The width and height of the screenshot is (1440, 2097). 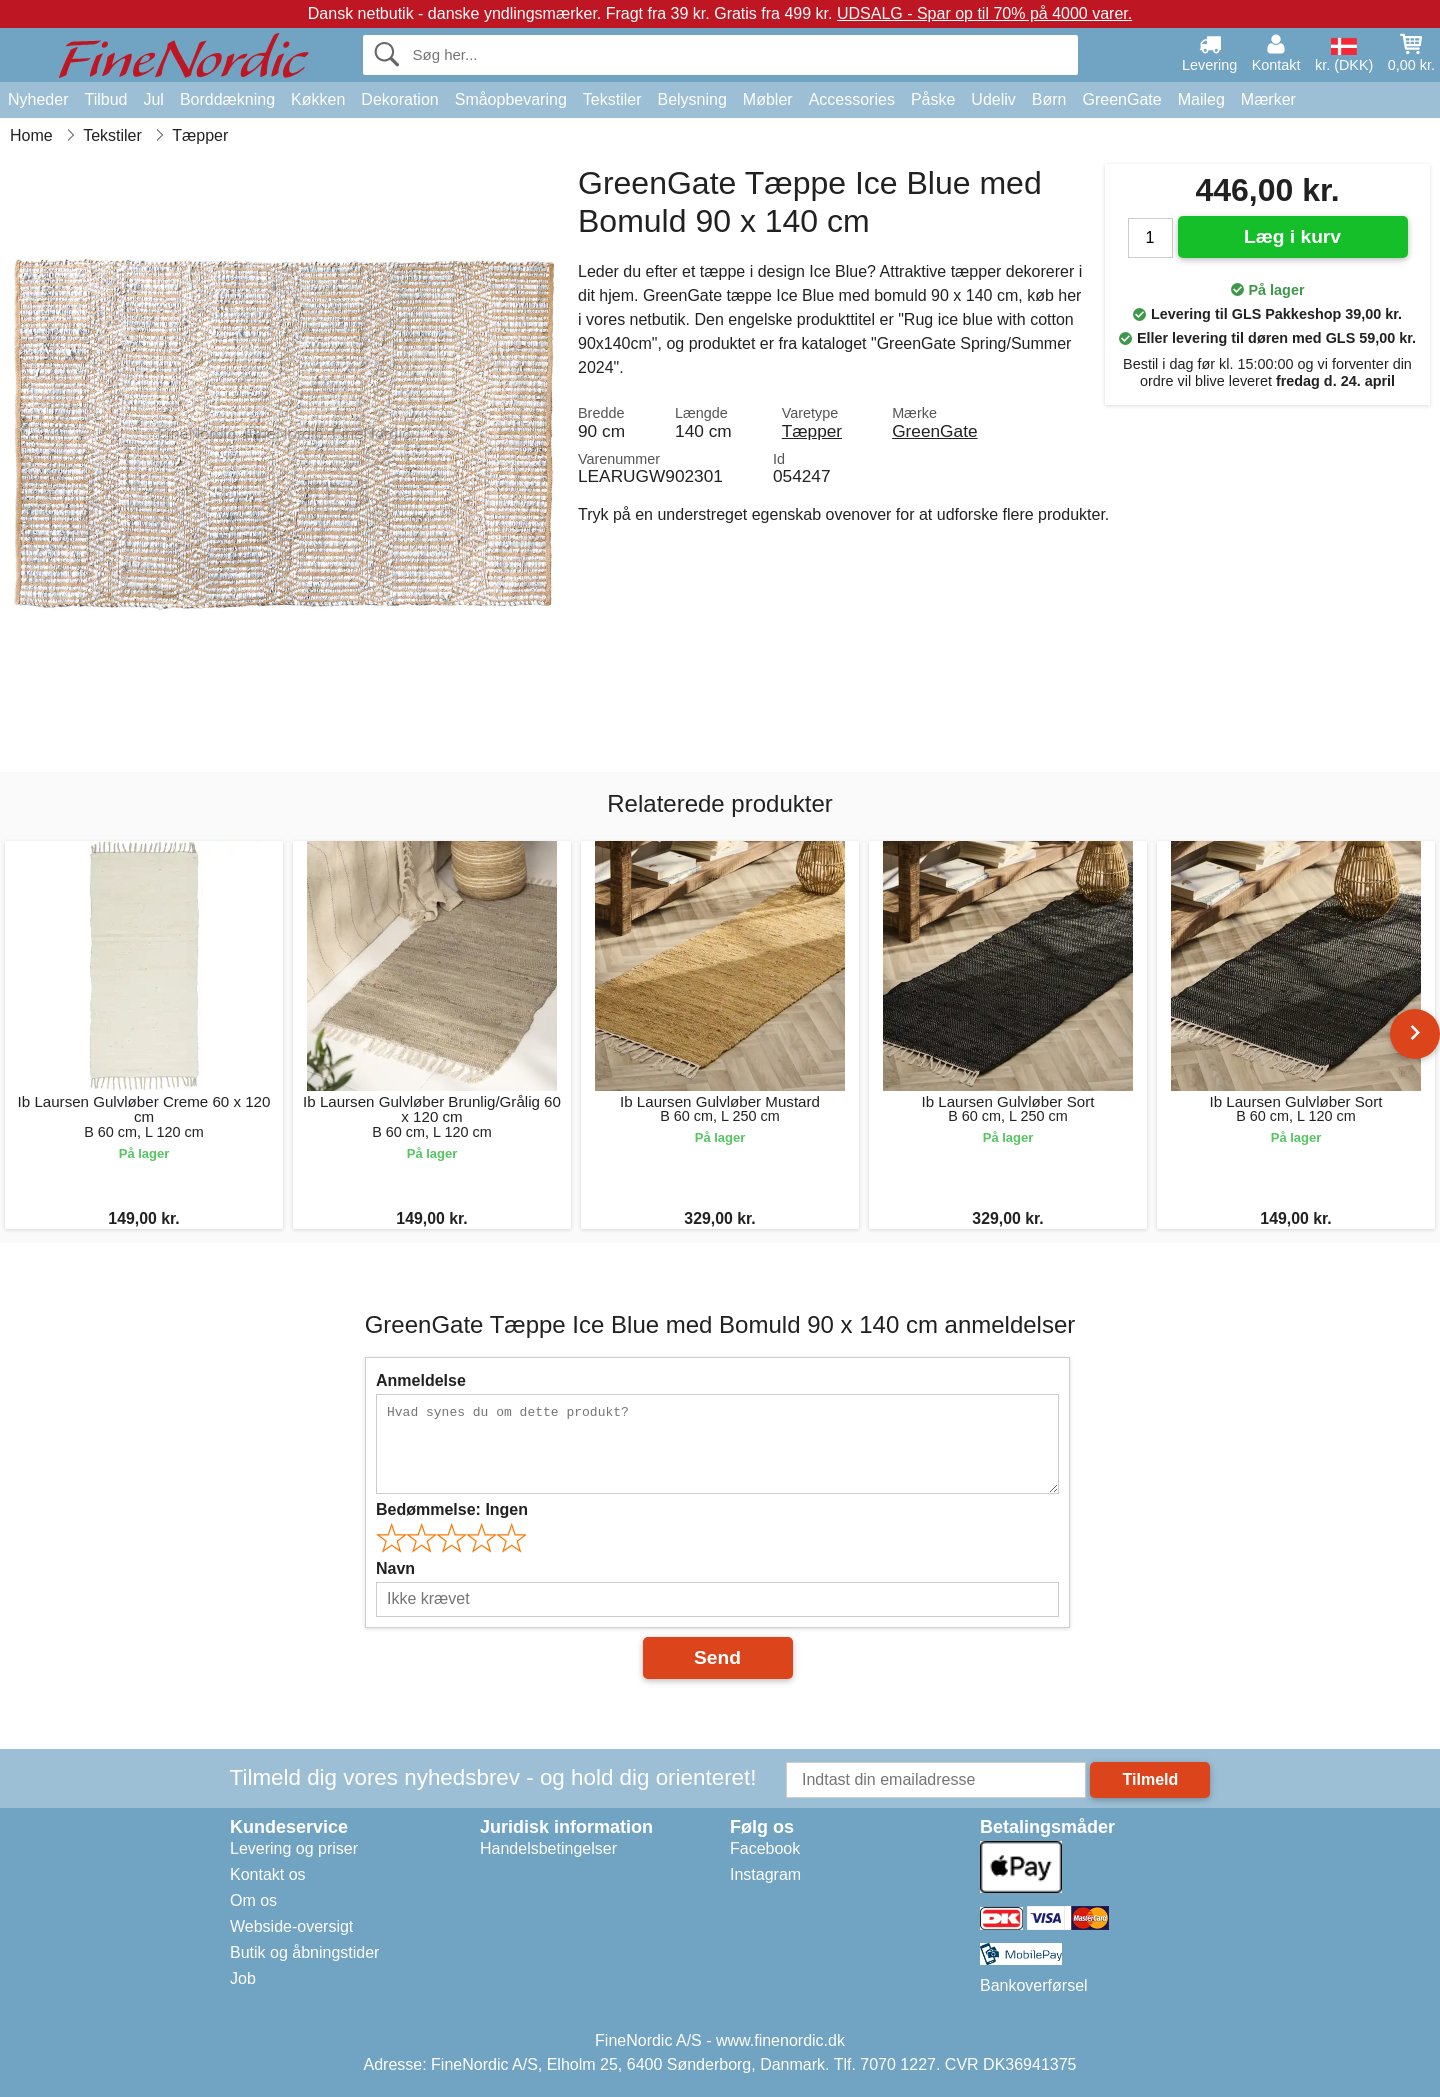 What do you see at coordinates (395, 1568) in the screenshot?
I see `Navn` at bounding box center [395, 1568].